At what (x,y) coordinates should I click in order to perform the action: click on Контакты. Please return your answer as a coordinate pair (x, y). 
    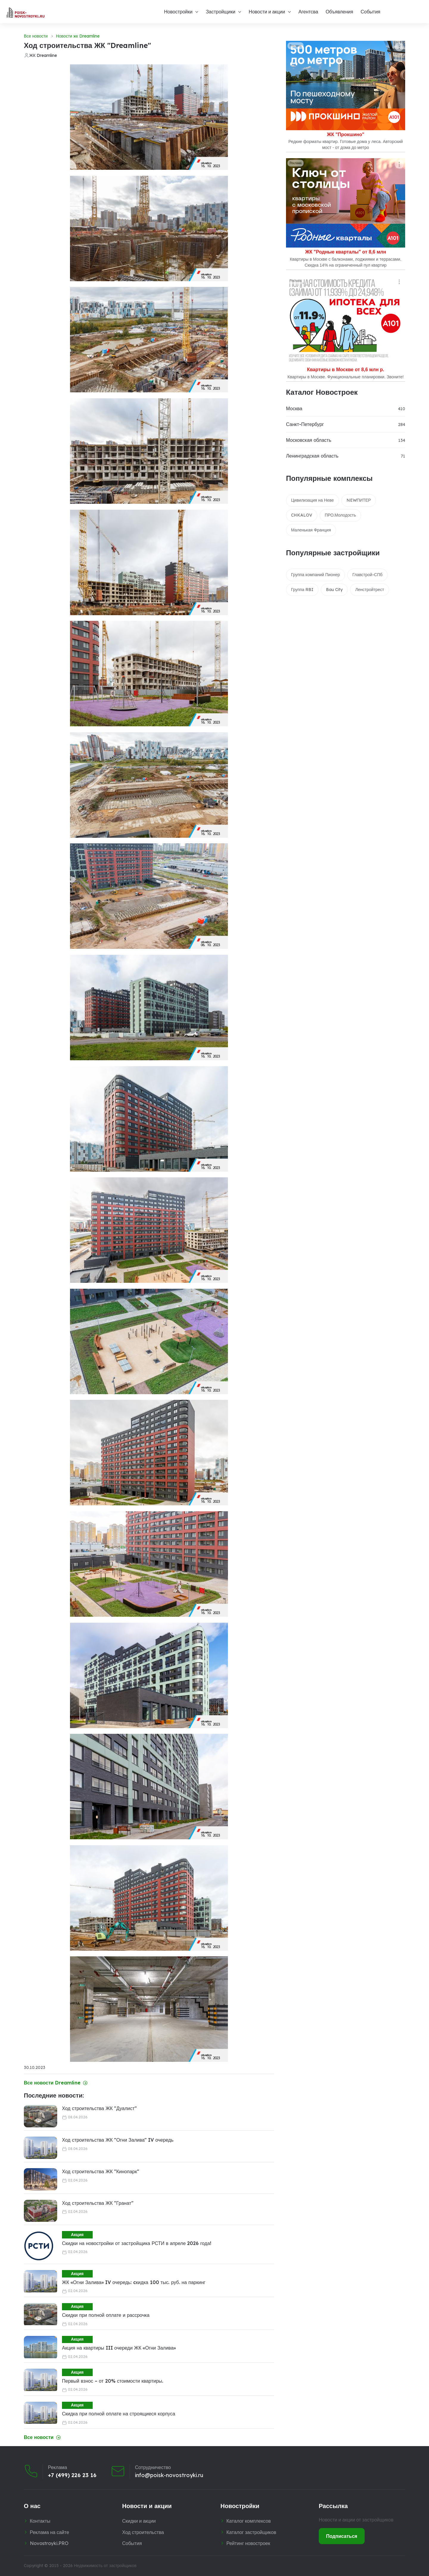
    Looking at the image, I should click on (40, 2521).